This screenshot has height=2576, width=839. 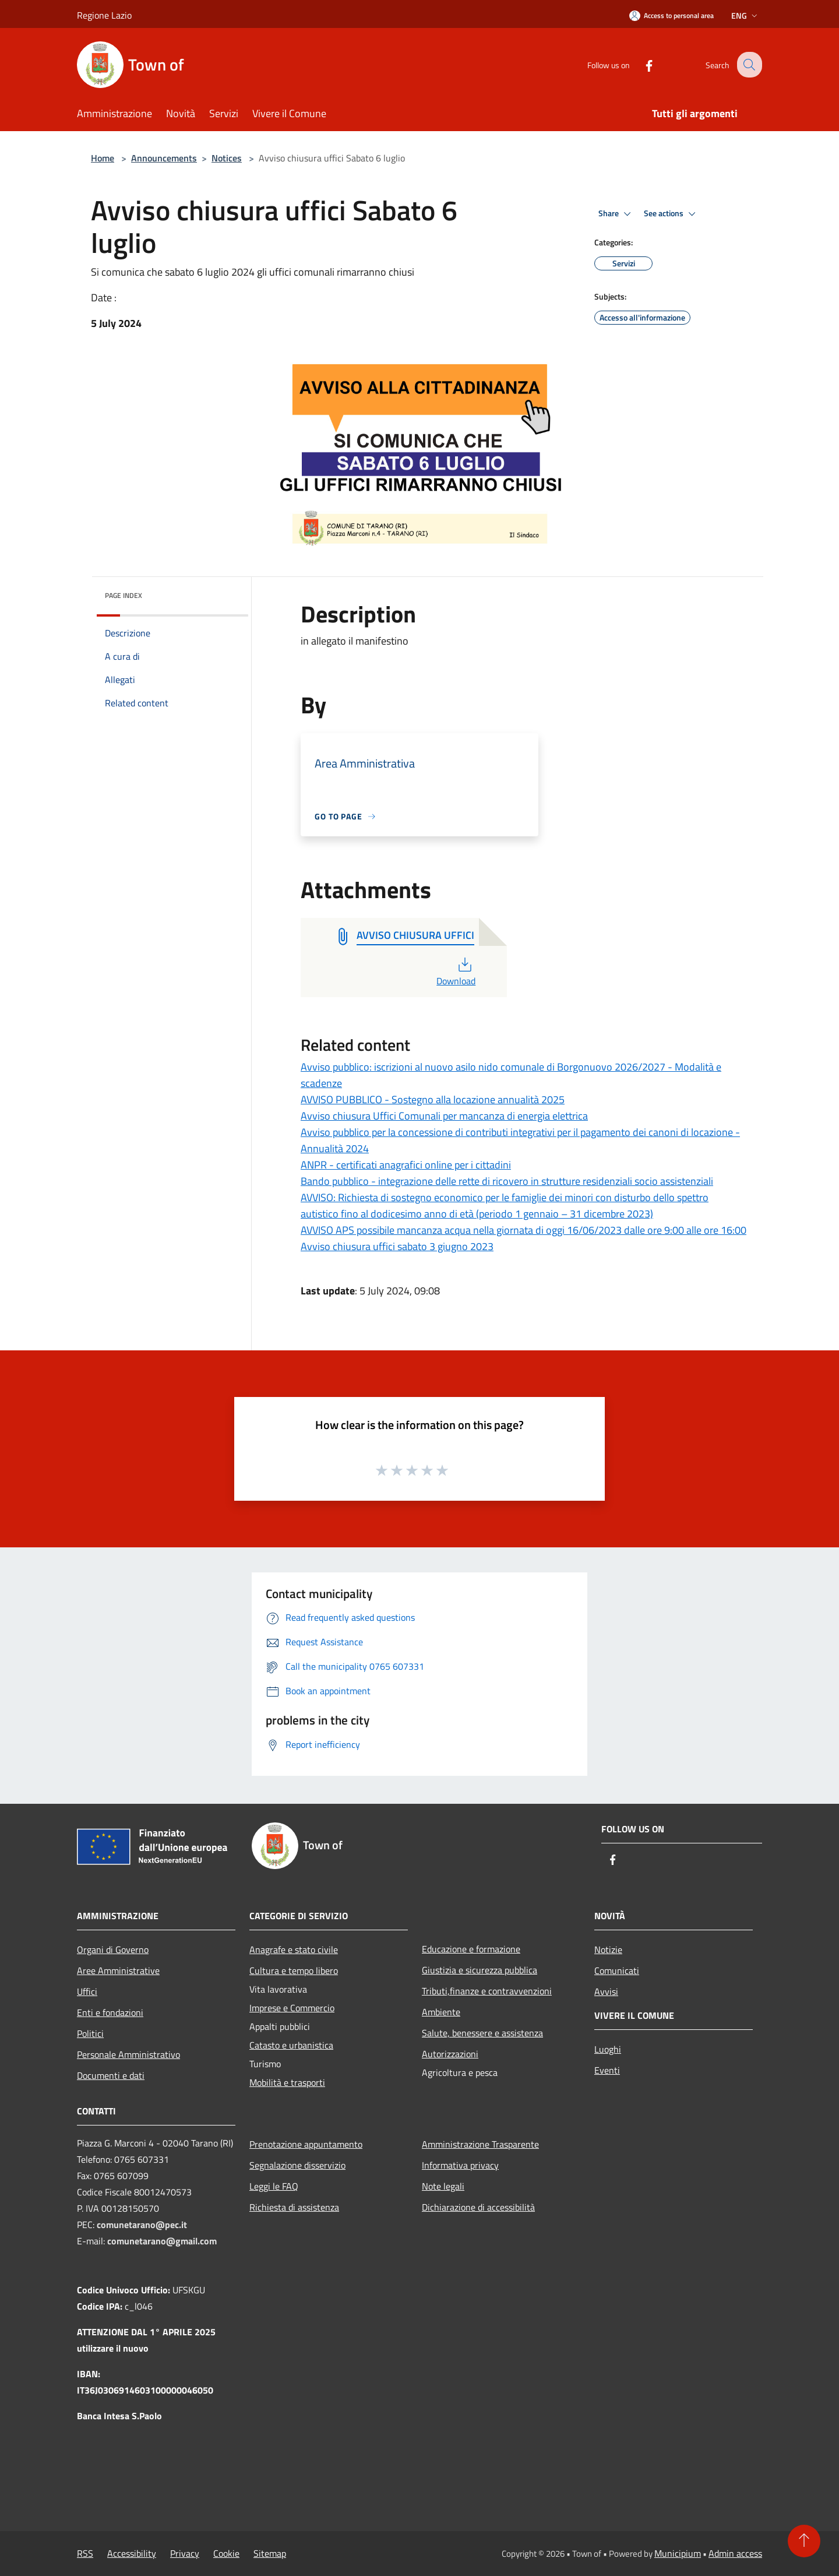 What do you see at coordinates (639, 64) in the screenshot?
I see `[Facebook]` at bounding box center [639, 64].